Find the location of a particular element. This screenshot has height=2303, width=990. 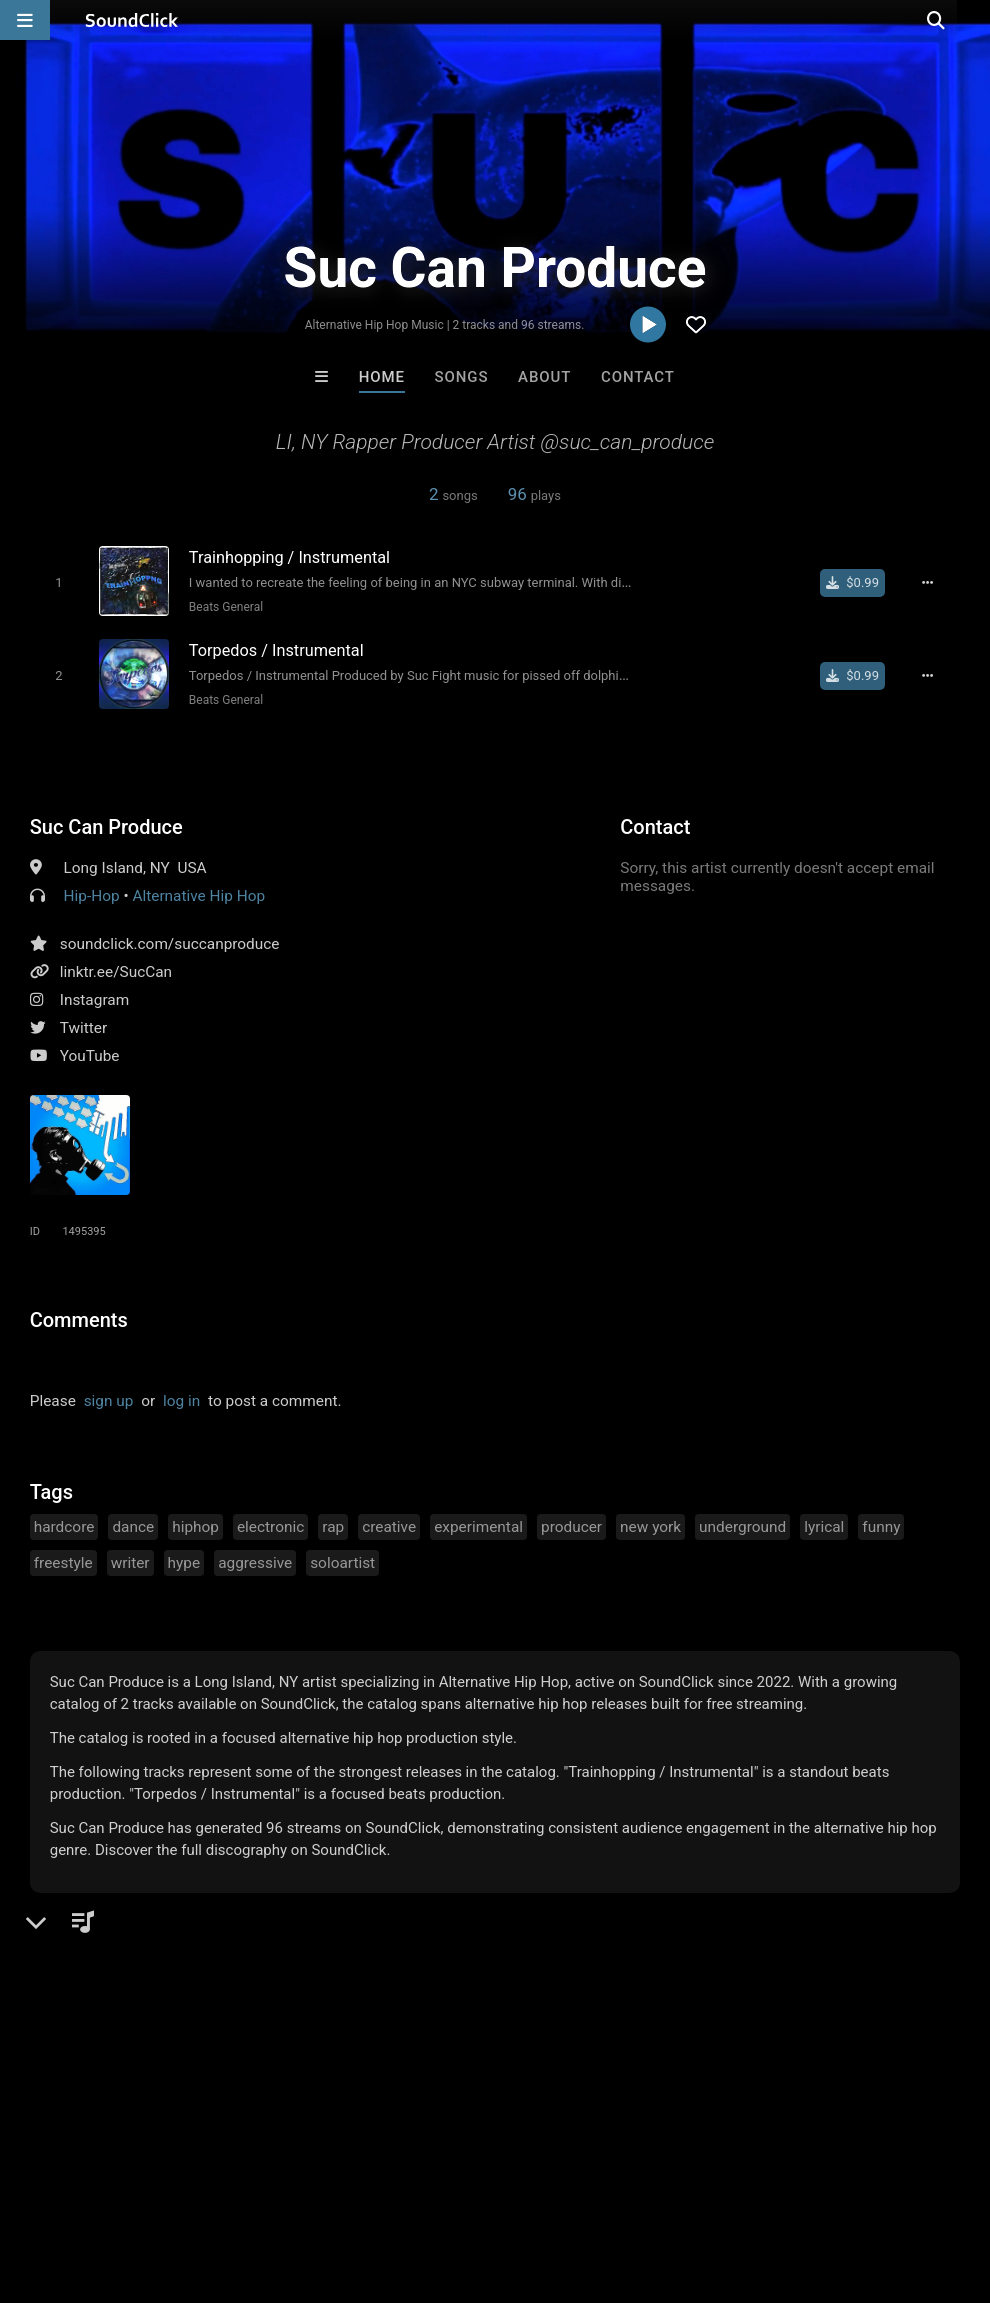

electronic is located at coordinates (270, 1524).